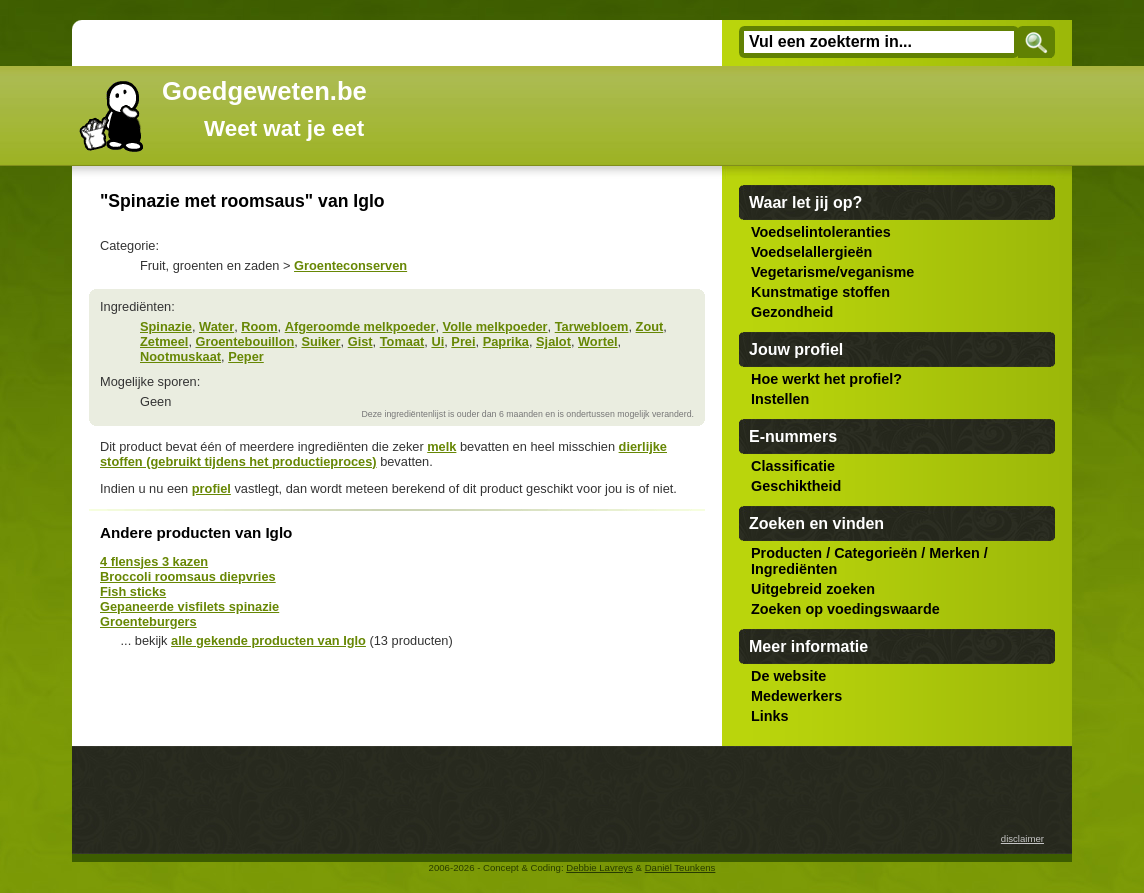 The image size is (1144, 893). Describe the element at coordinates (811, 252) in the screenshot. I see `Voedselallergieën` at that location.